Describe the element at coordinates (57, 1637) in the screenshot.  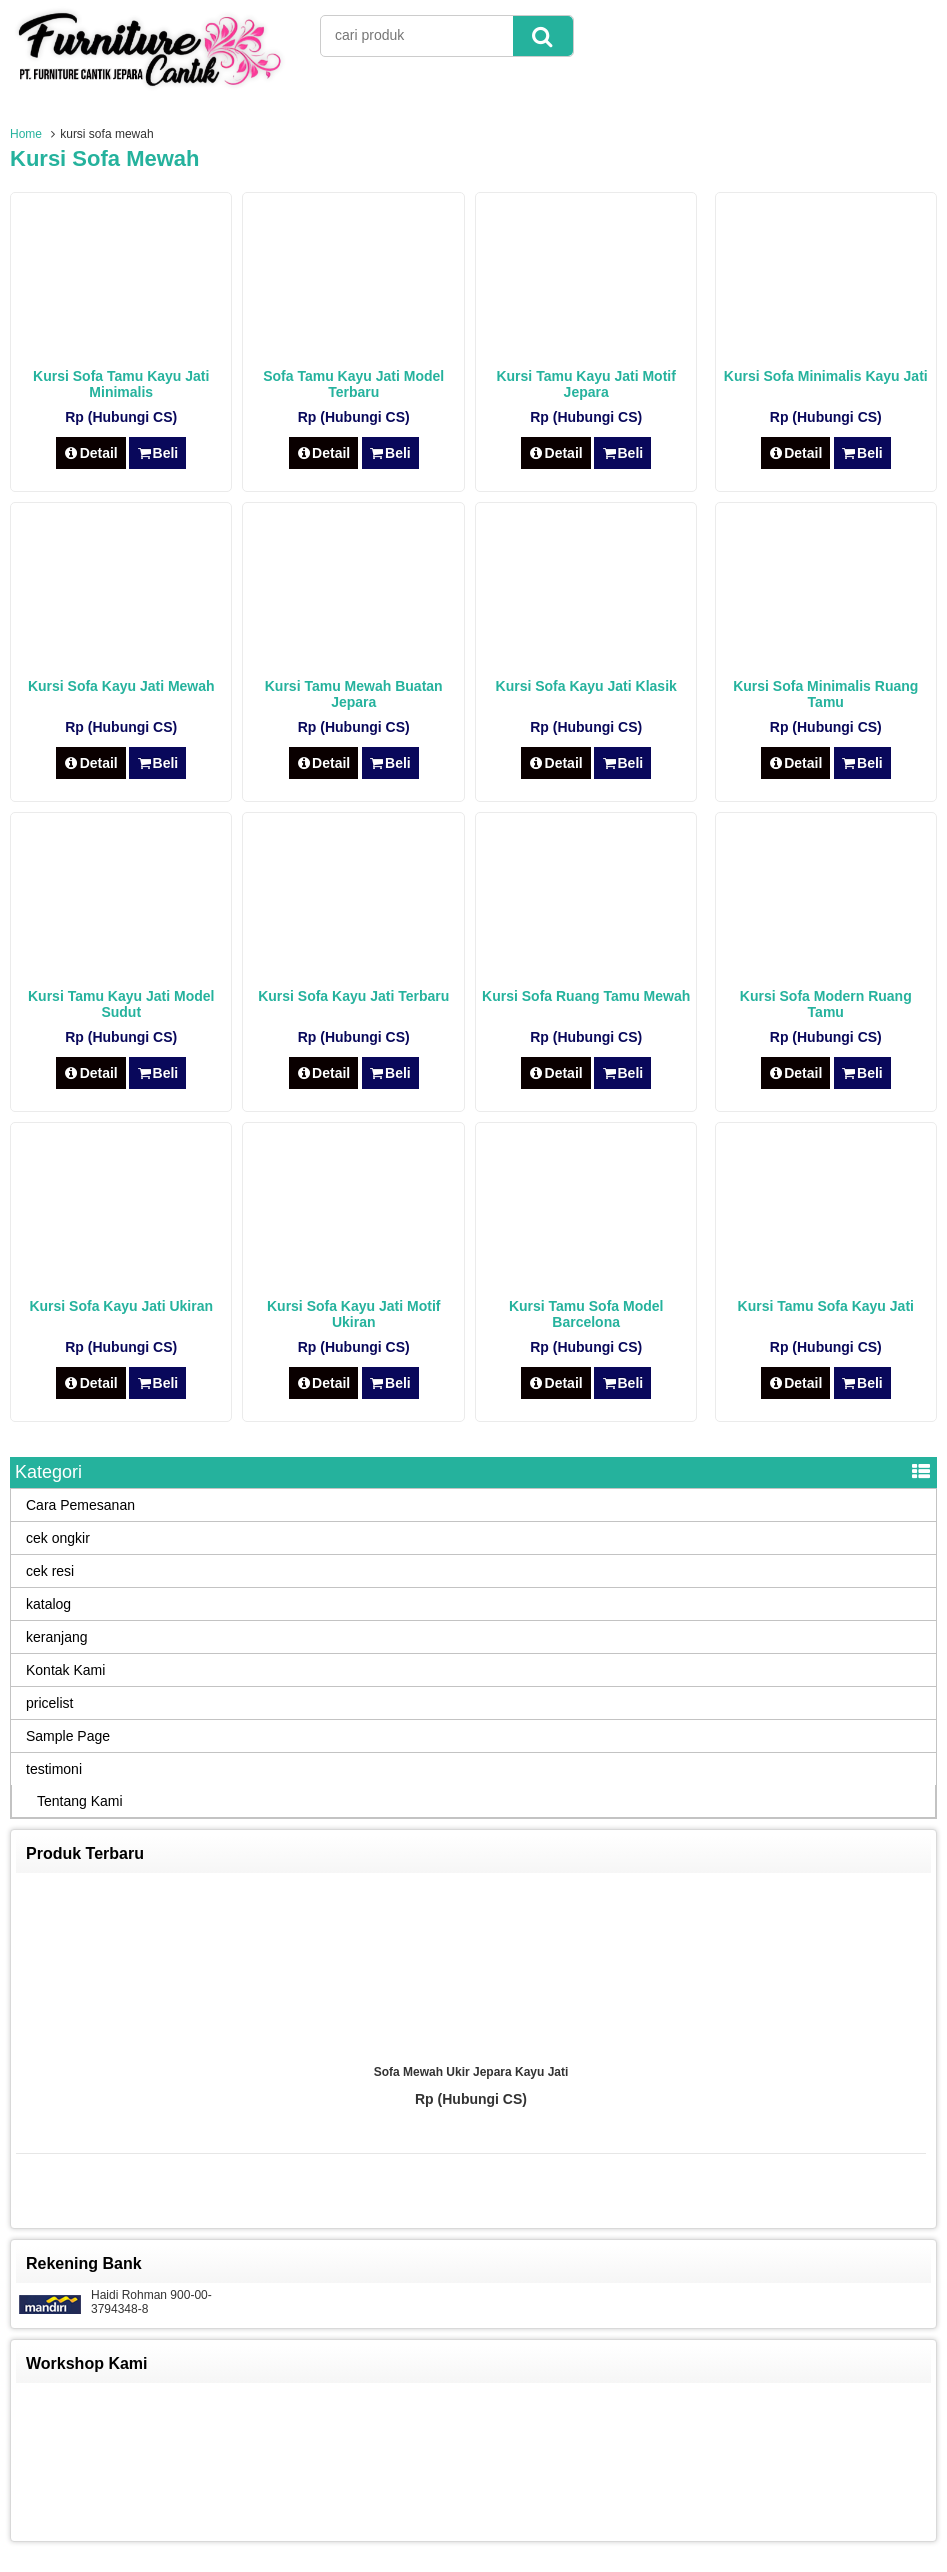
I see `keranjang` at that location.